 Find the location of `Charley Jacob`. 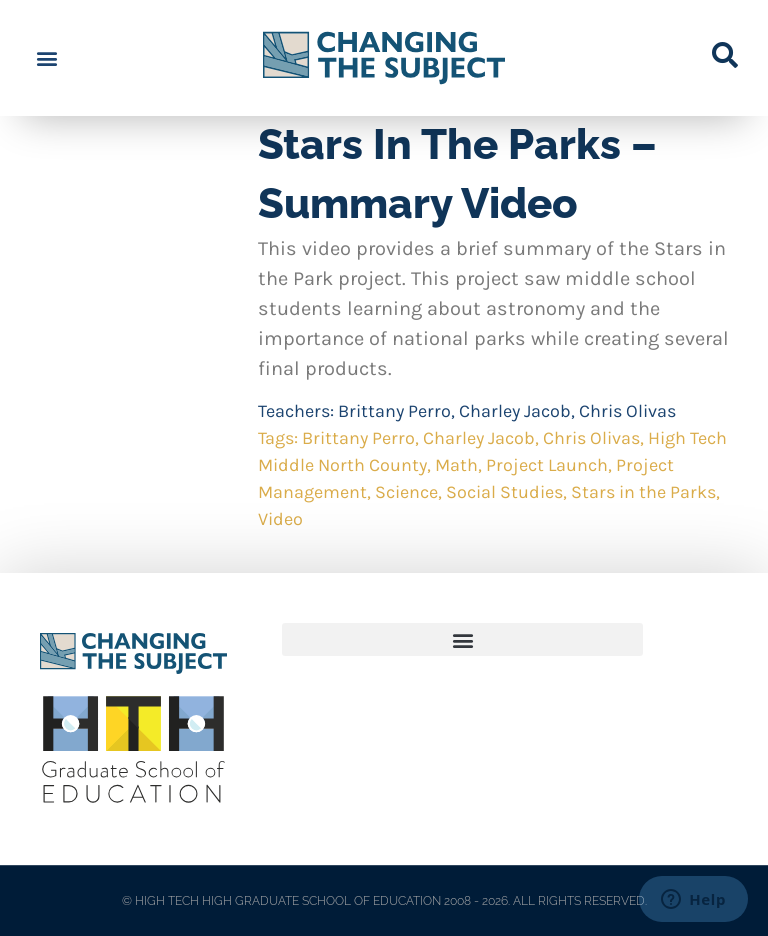

Charley Jacob is located at coordinates (515, 411).